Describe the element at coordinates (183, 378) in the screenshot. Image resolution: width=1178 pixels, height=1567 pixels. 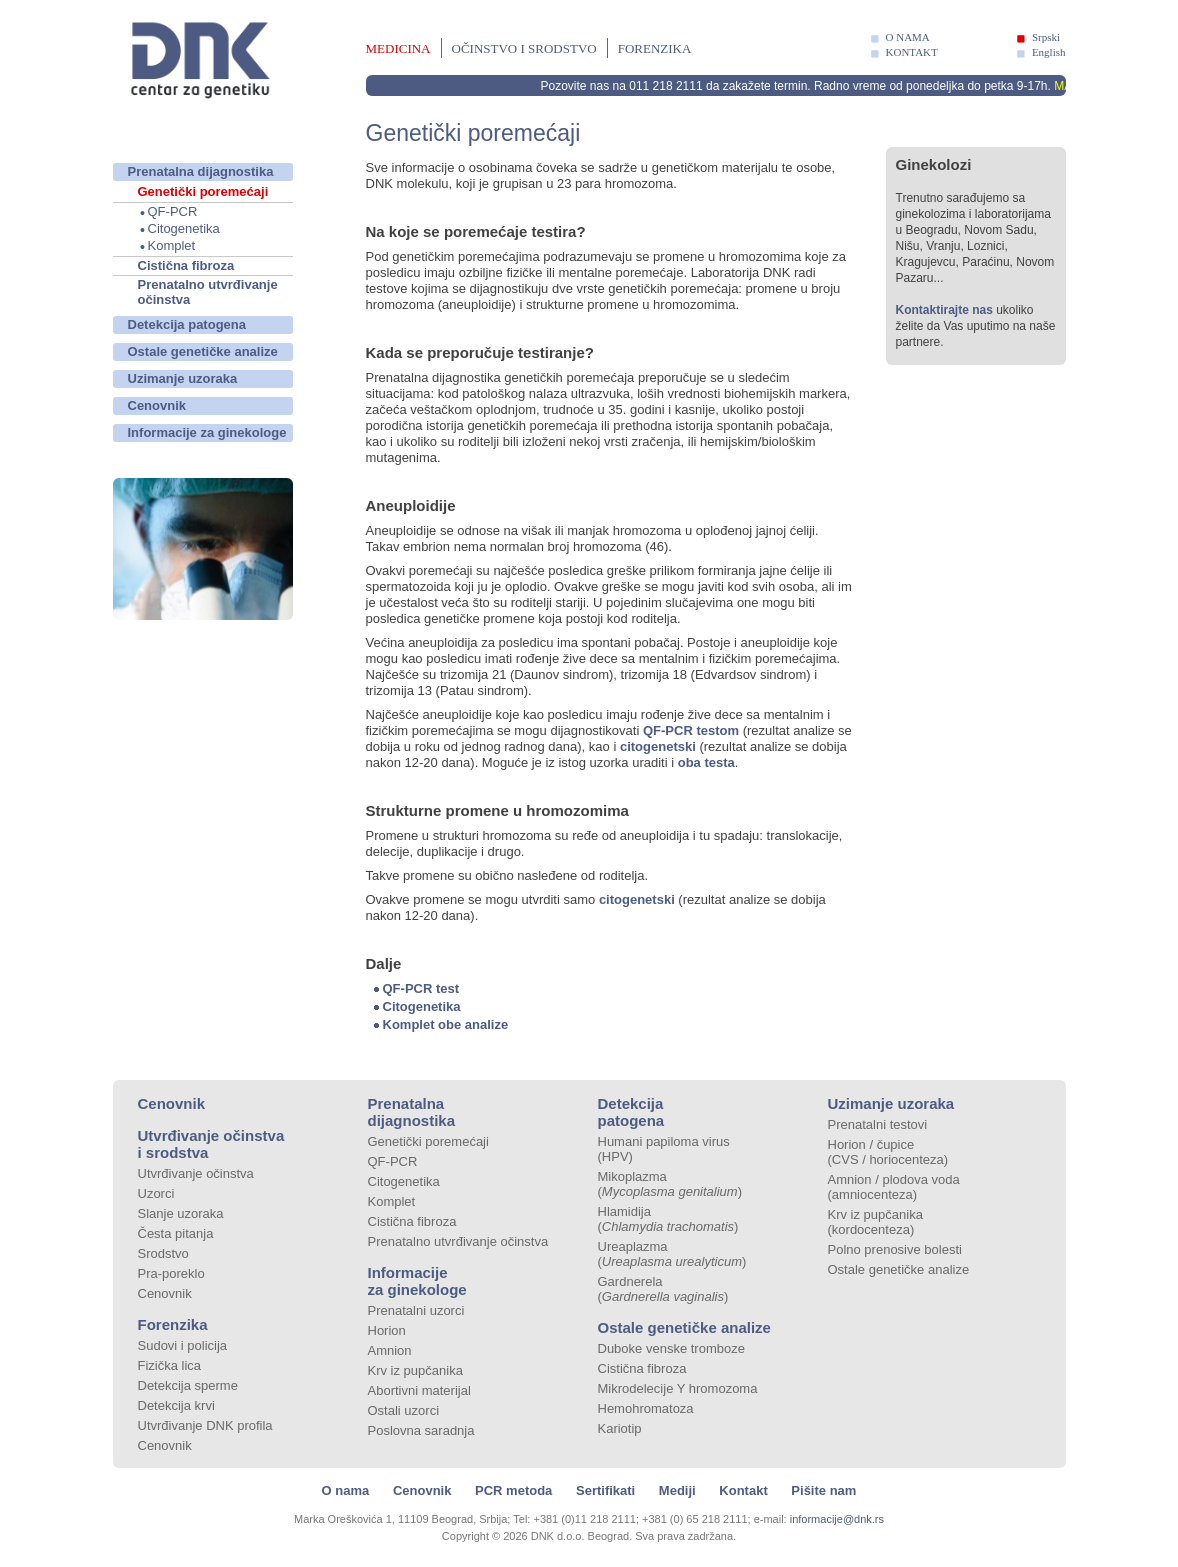
I see `Uzimanje uzoraka` at that location.